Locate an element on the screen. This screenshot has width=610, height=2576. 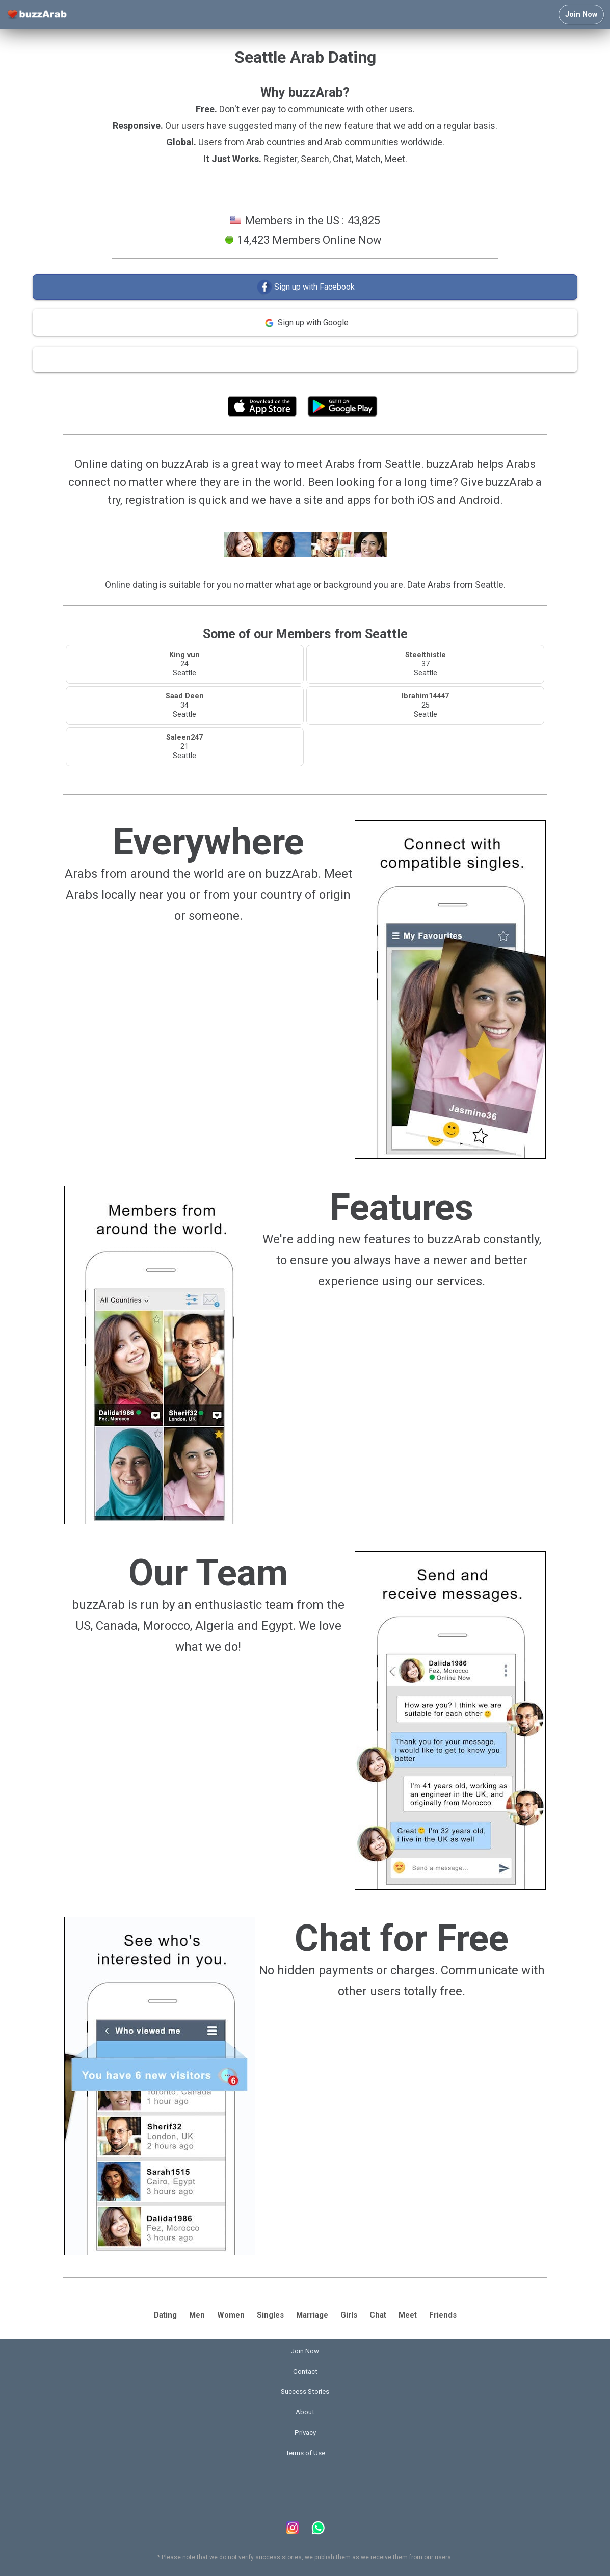
Women is located at coordinates (231, 2315).